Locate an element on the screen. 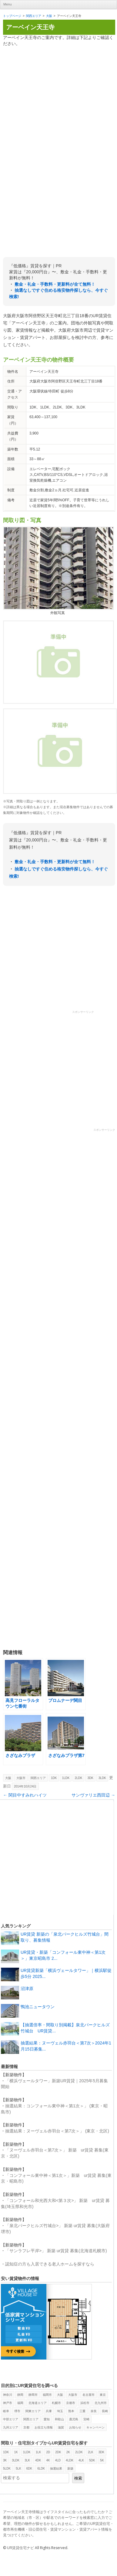  1DK [1DK (387個の項目)] is located at coordinates (6, 2452).